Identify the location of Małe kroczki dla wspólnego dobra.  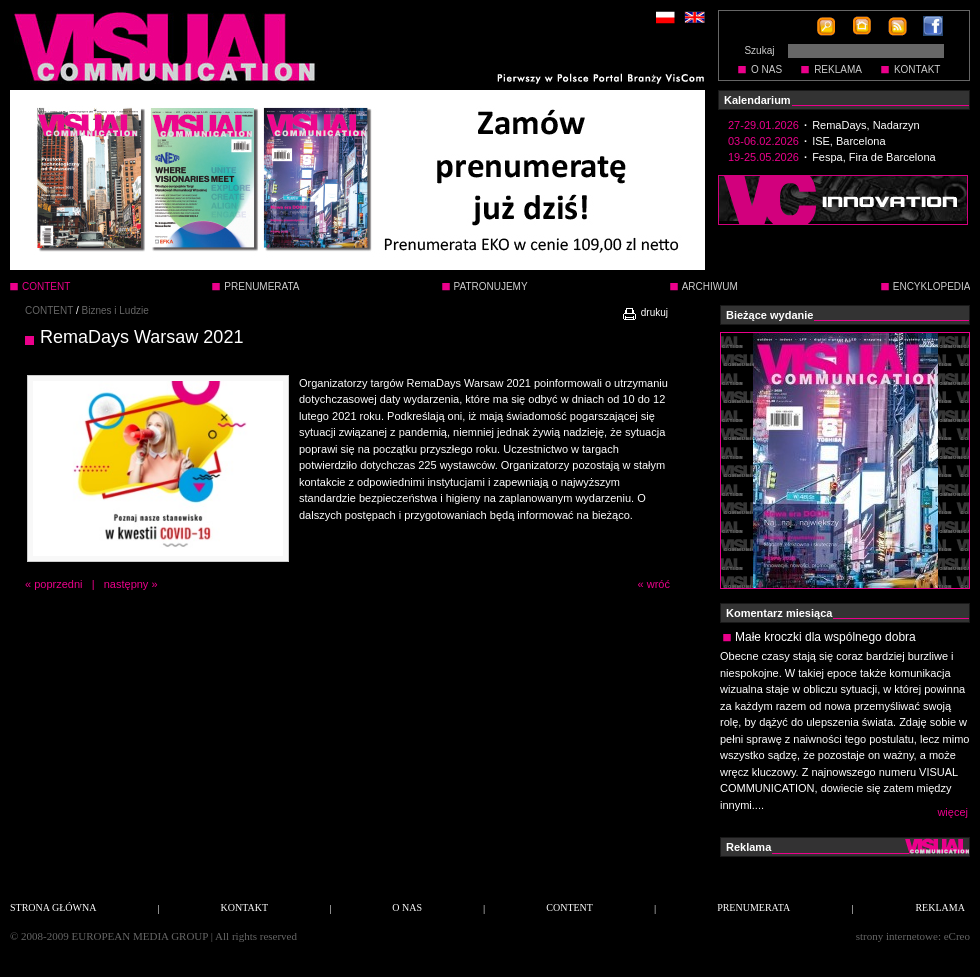
(825, 637).